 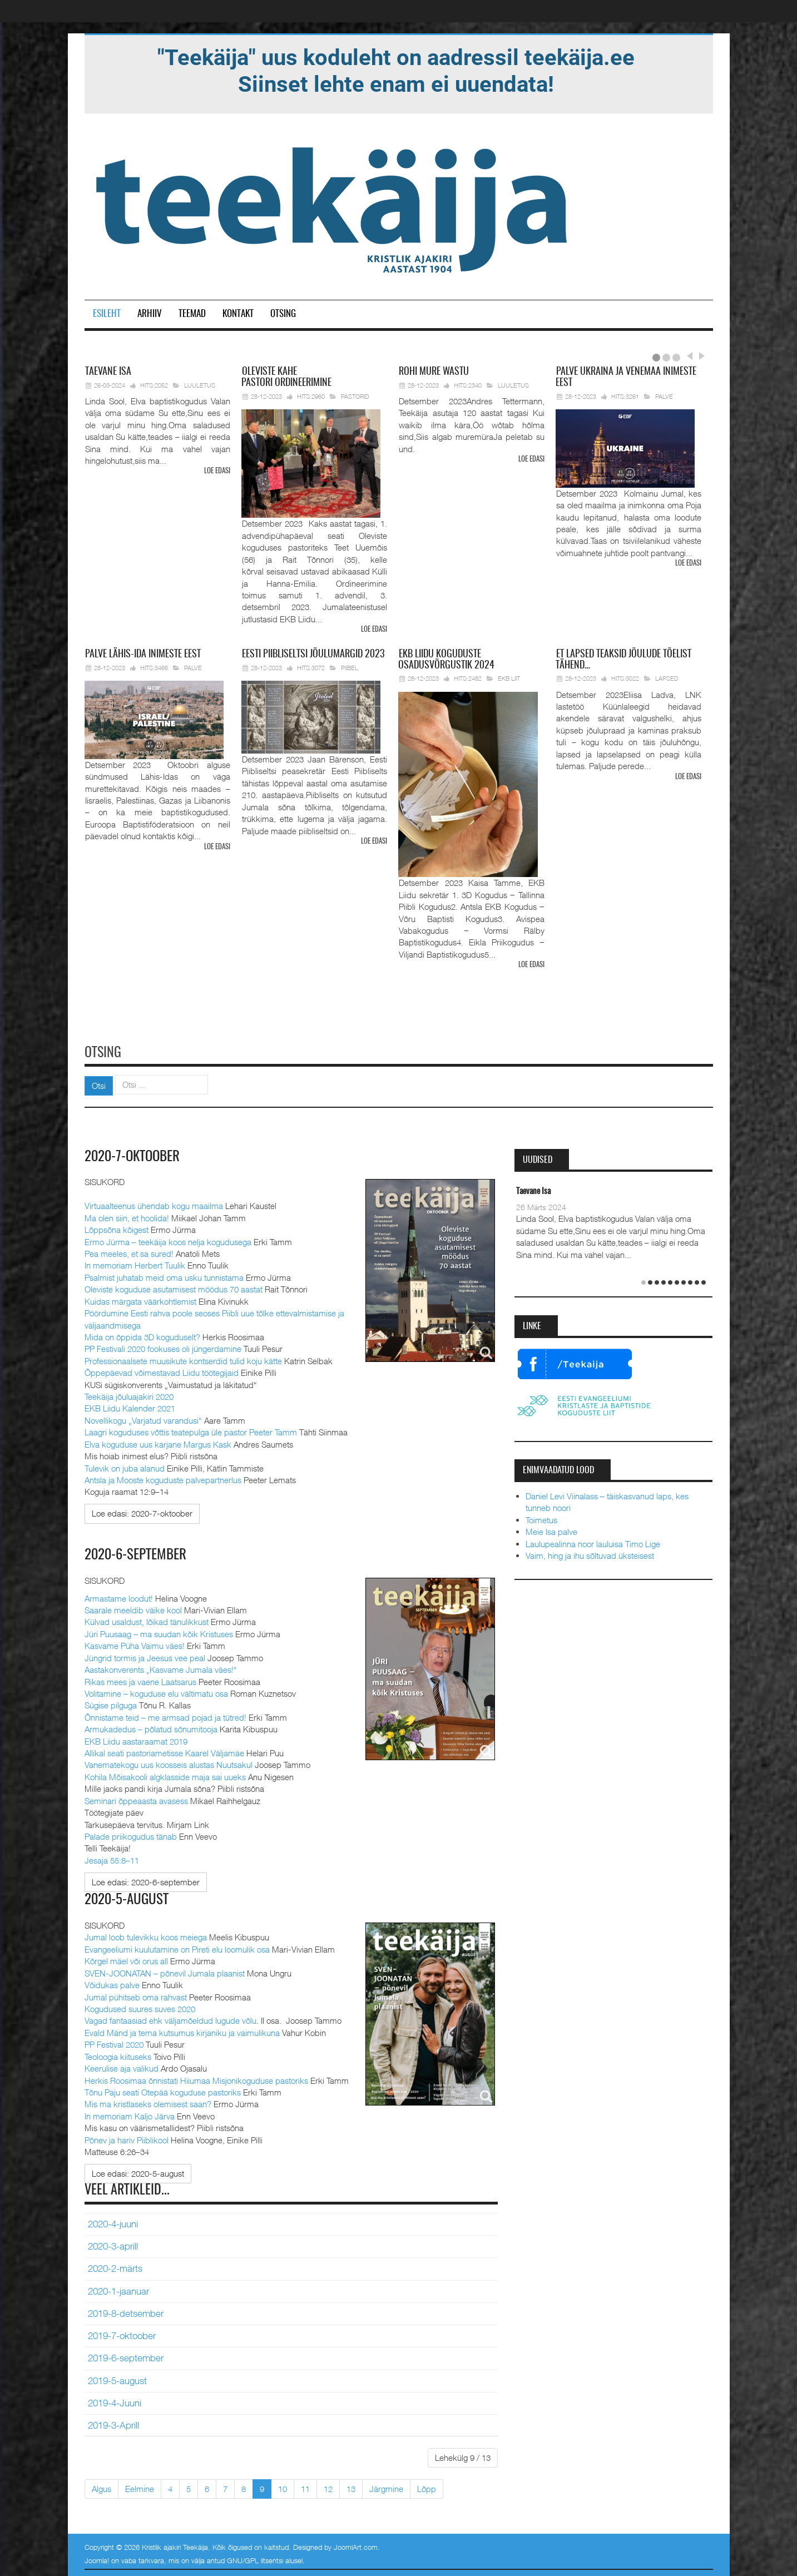 I want to click on Kõrgel mäel või orus all, so click(x=126, y=1959).